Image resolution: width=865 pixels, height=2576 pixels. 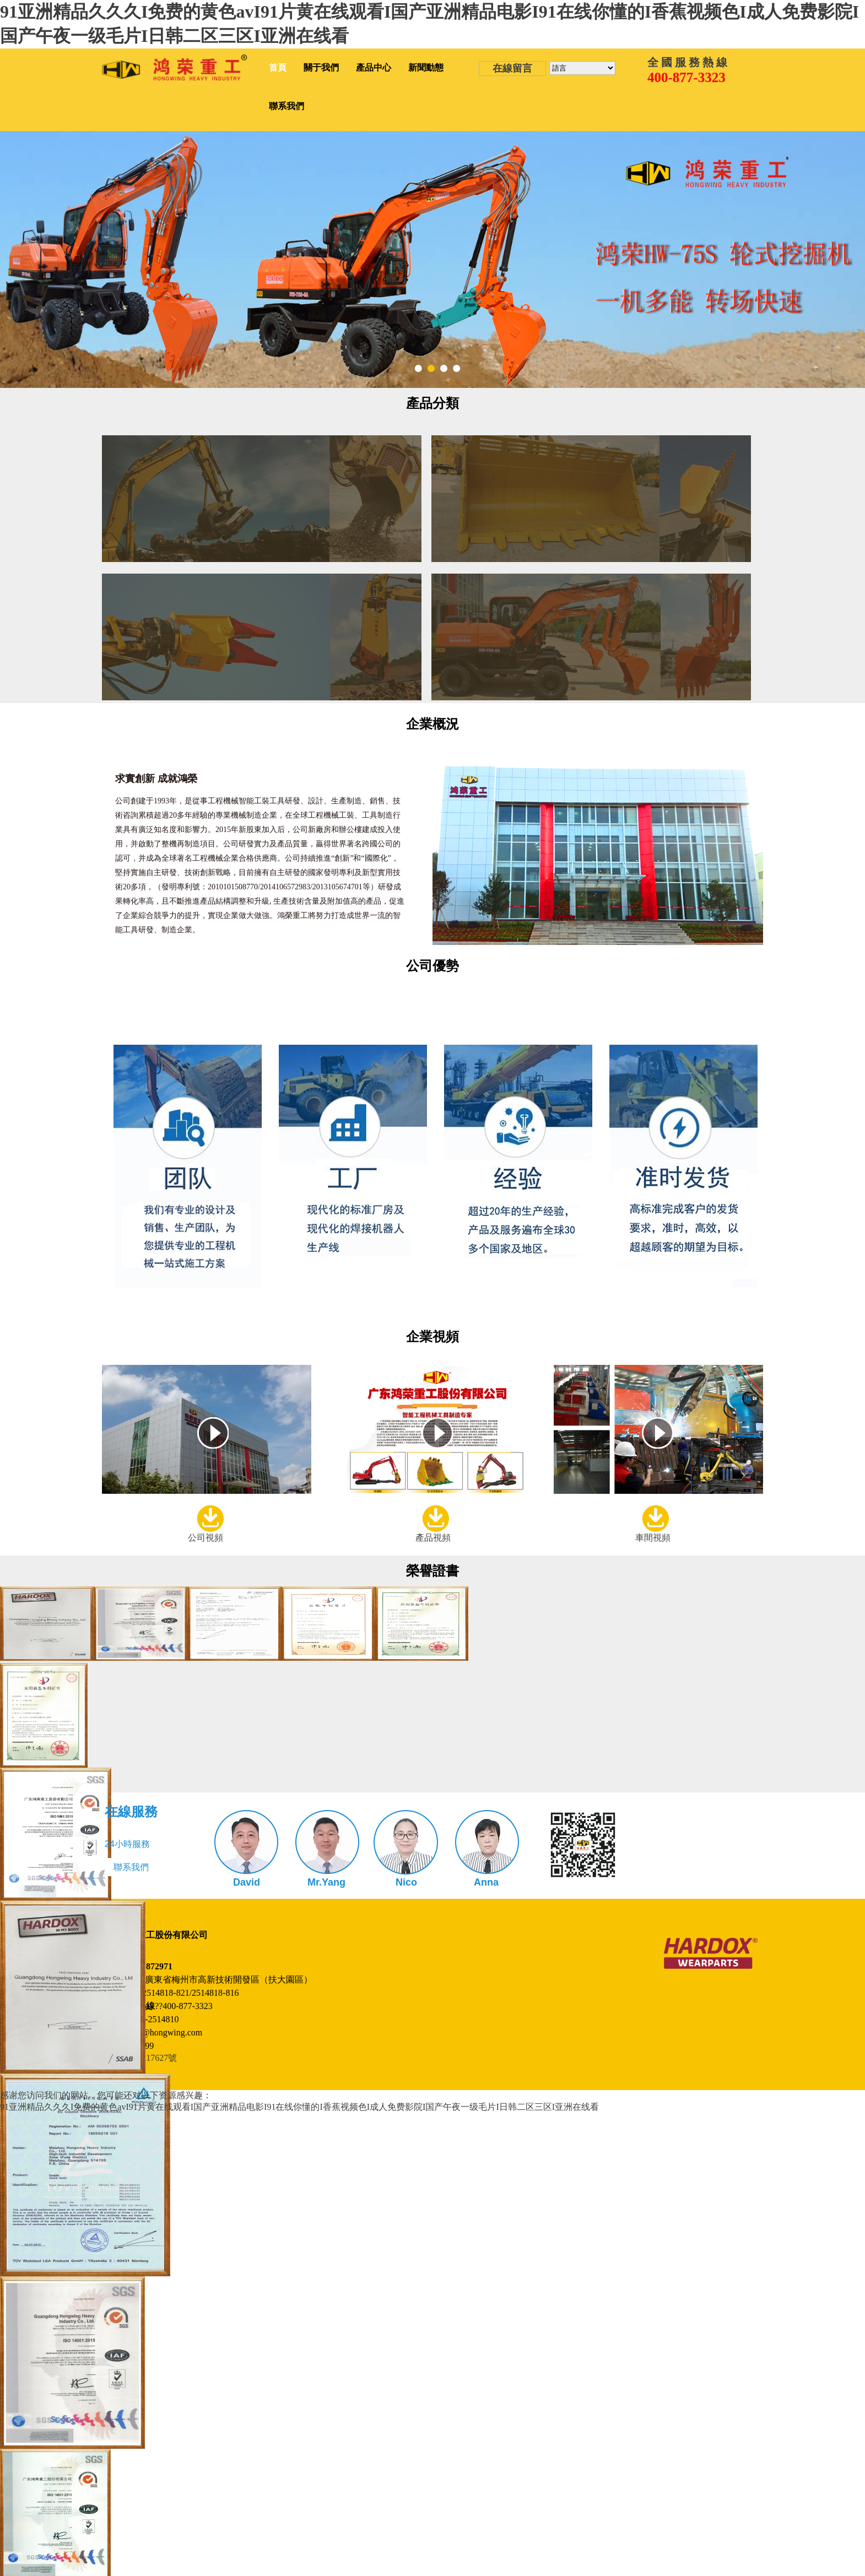 I want to click on 產品視頻, so click(x=433, y=1537).